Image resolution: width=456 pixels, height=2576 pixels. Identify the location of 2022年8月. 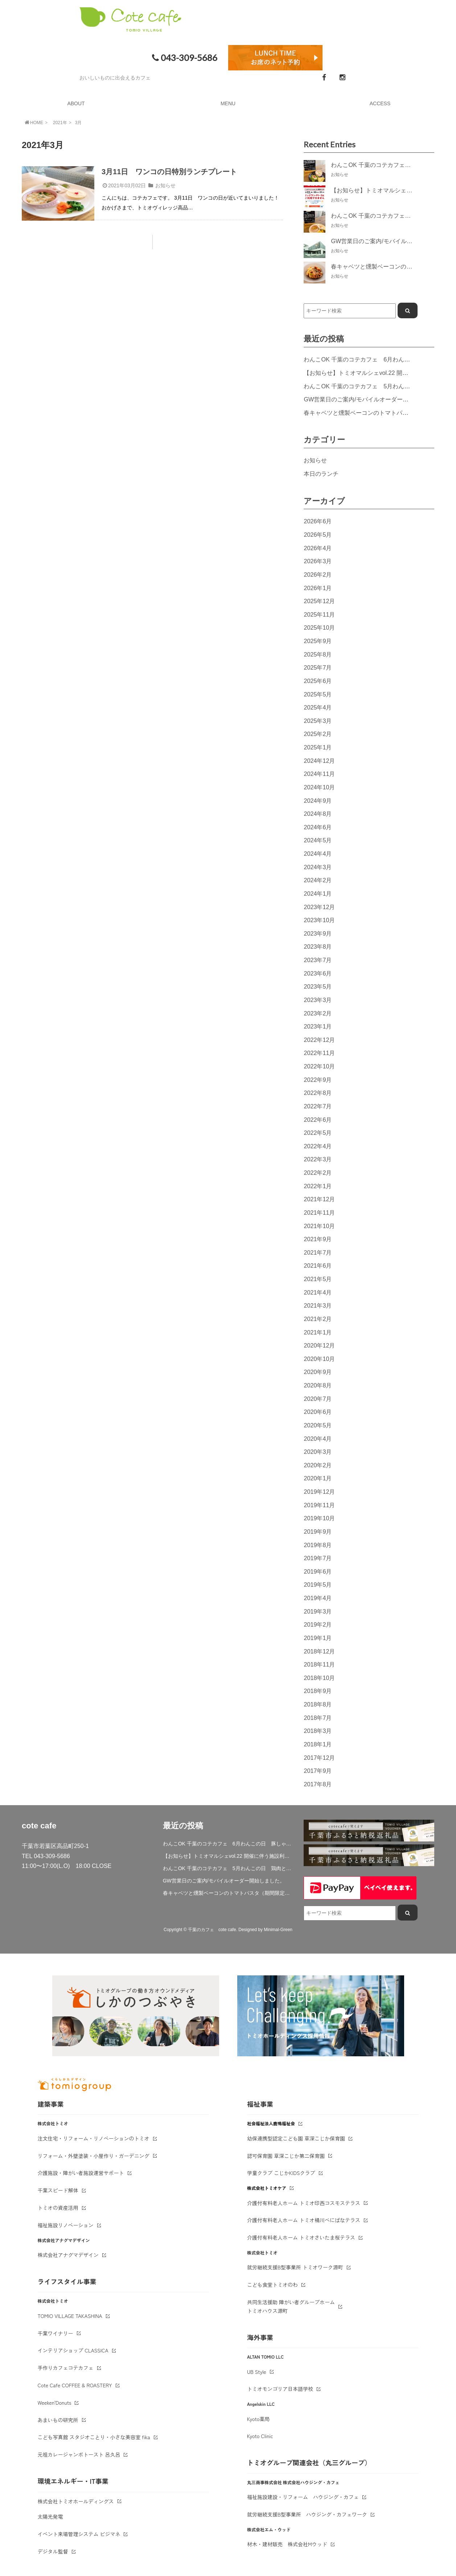
(318, 1092).